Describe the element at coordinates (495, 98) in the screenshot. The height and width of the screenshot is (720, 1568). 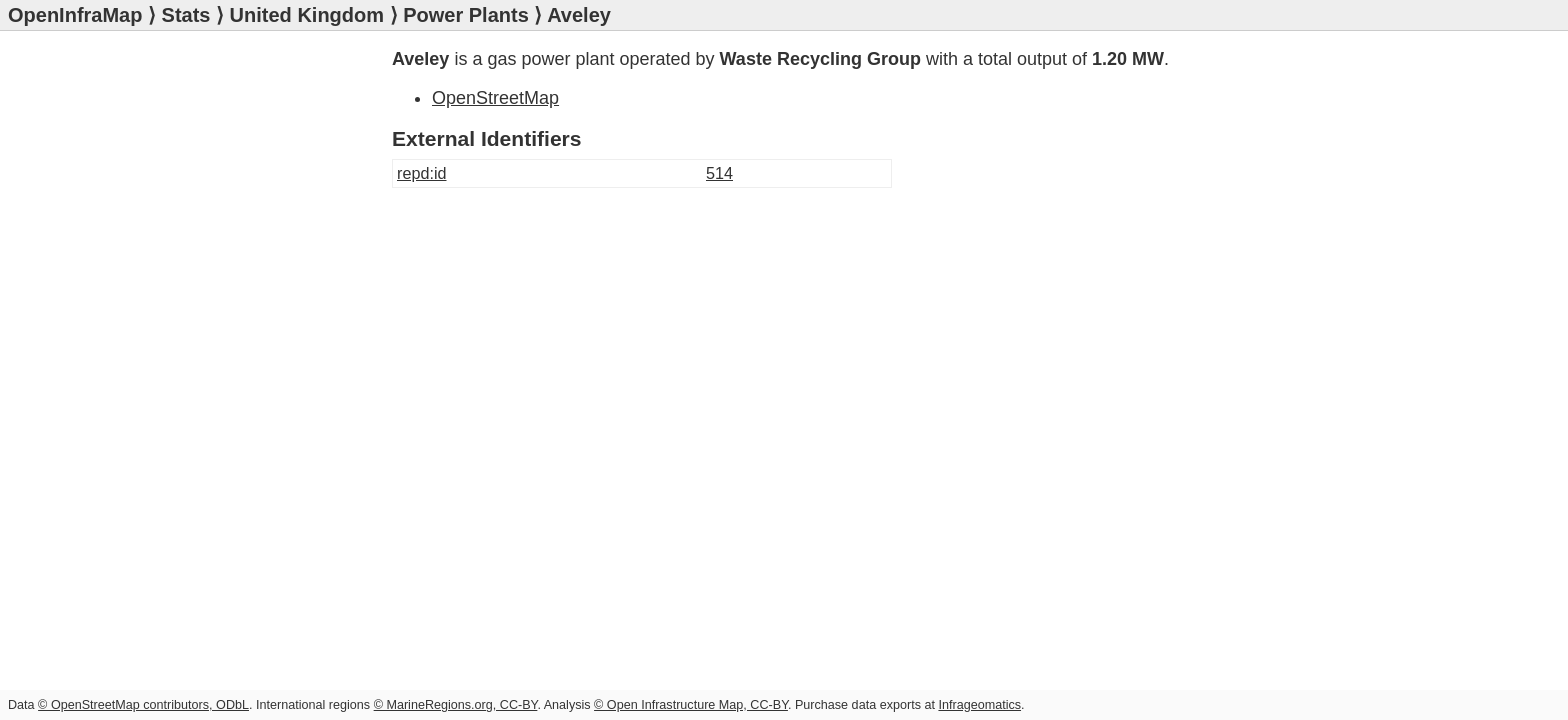
I see `OpenStreetMap` at that location.